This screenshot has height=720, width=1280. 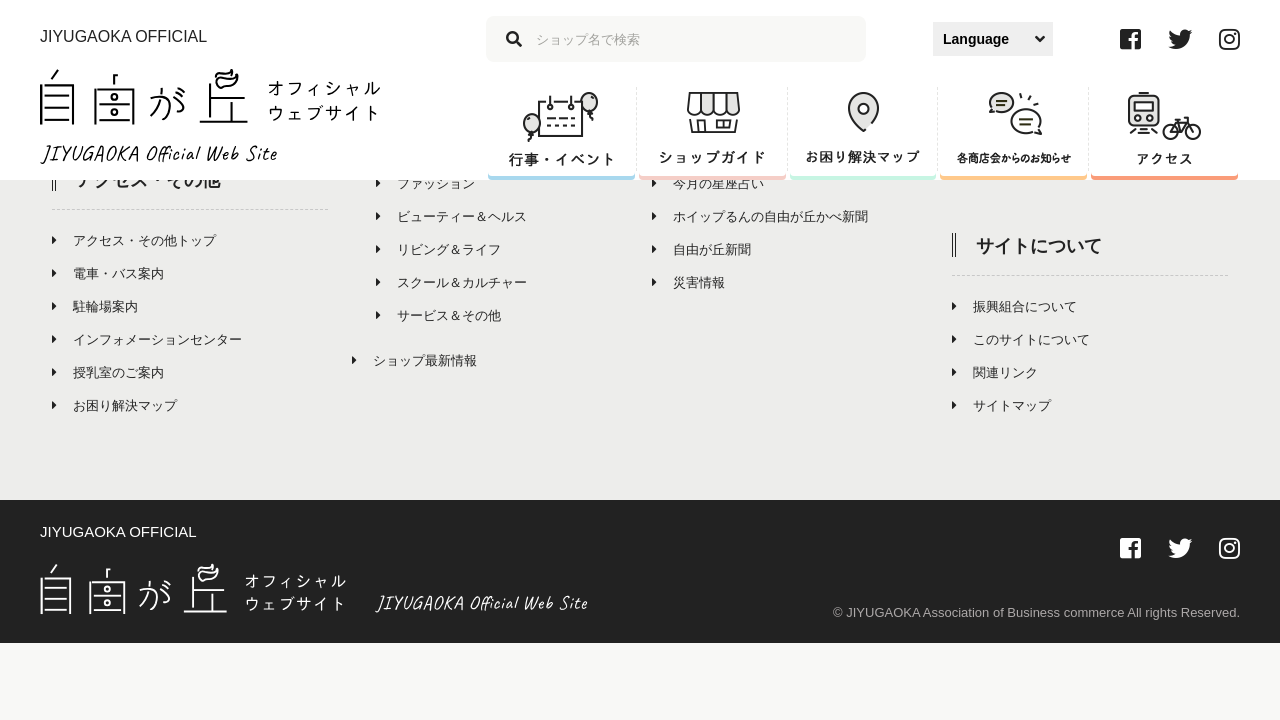 What do you see at coordinates (134, 240) in the screenshot?
I see `アクセス・その他トップ` at bounding box center [134, 240].